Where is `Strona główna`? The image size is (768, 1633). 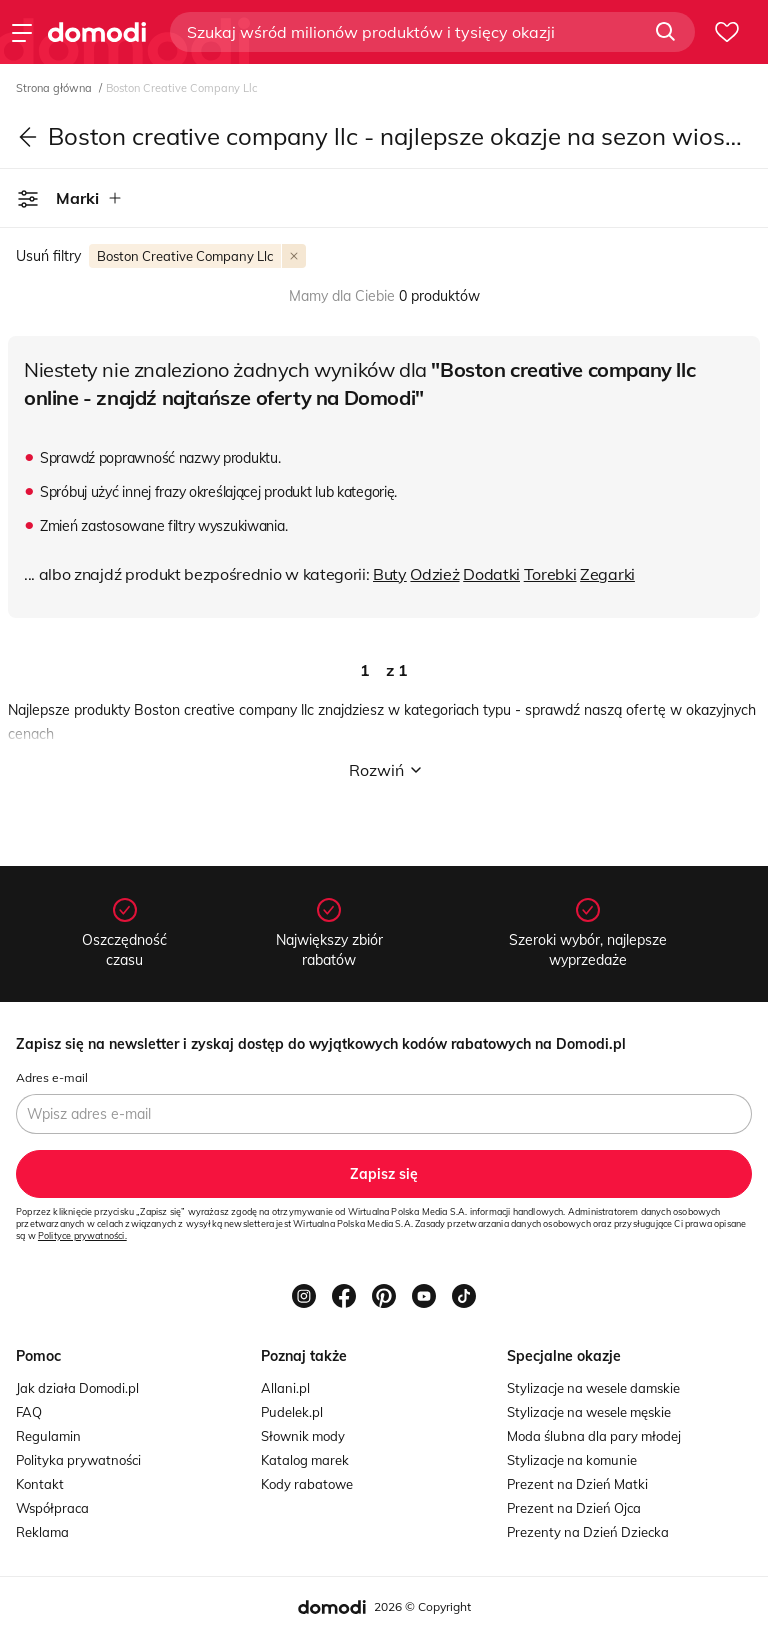 Strona główna is located at coordinates (55, 88).